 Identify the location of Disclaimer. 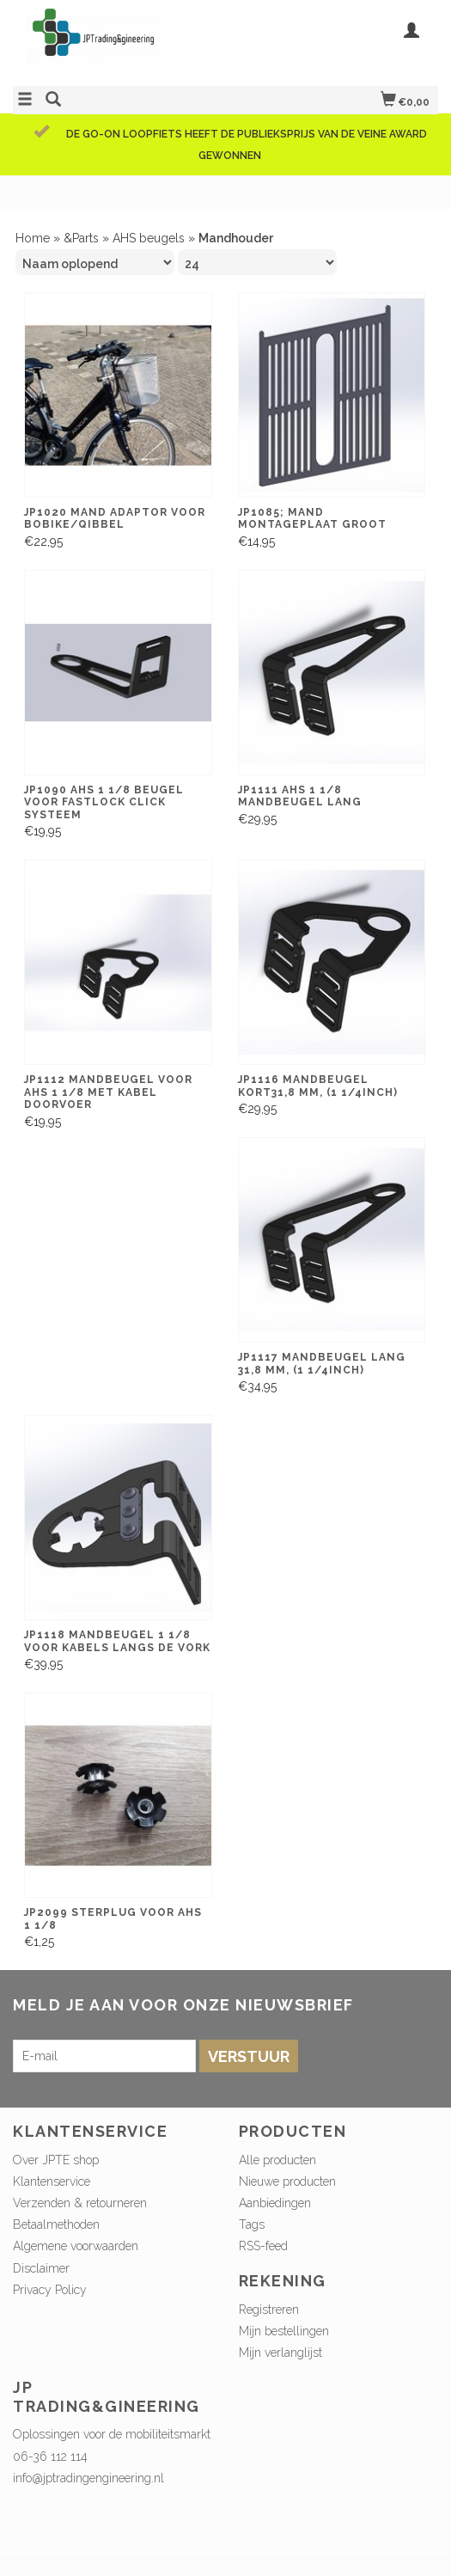
(41, 2268).